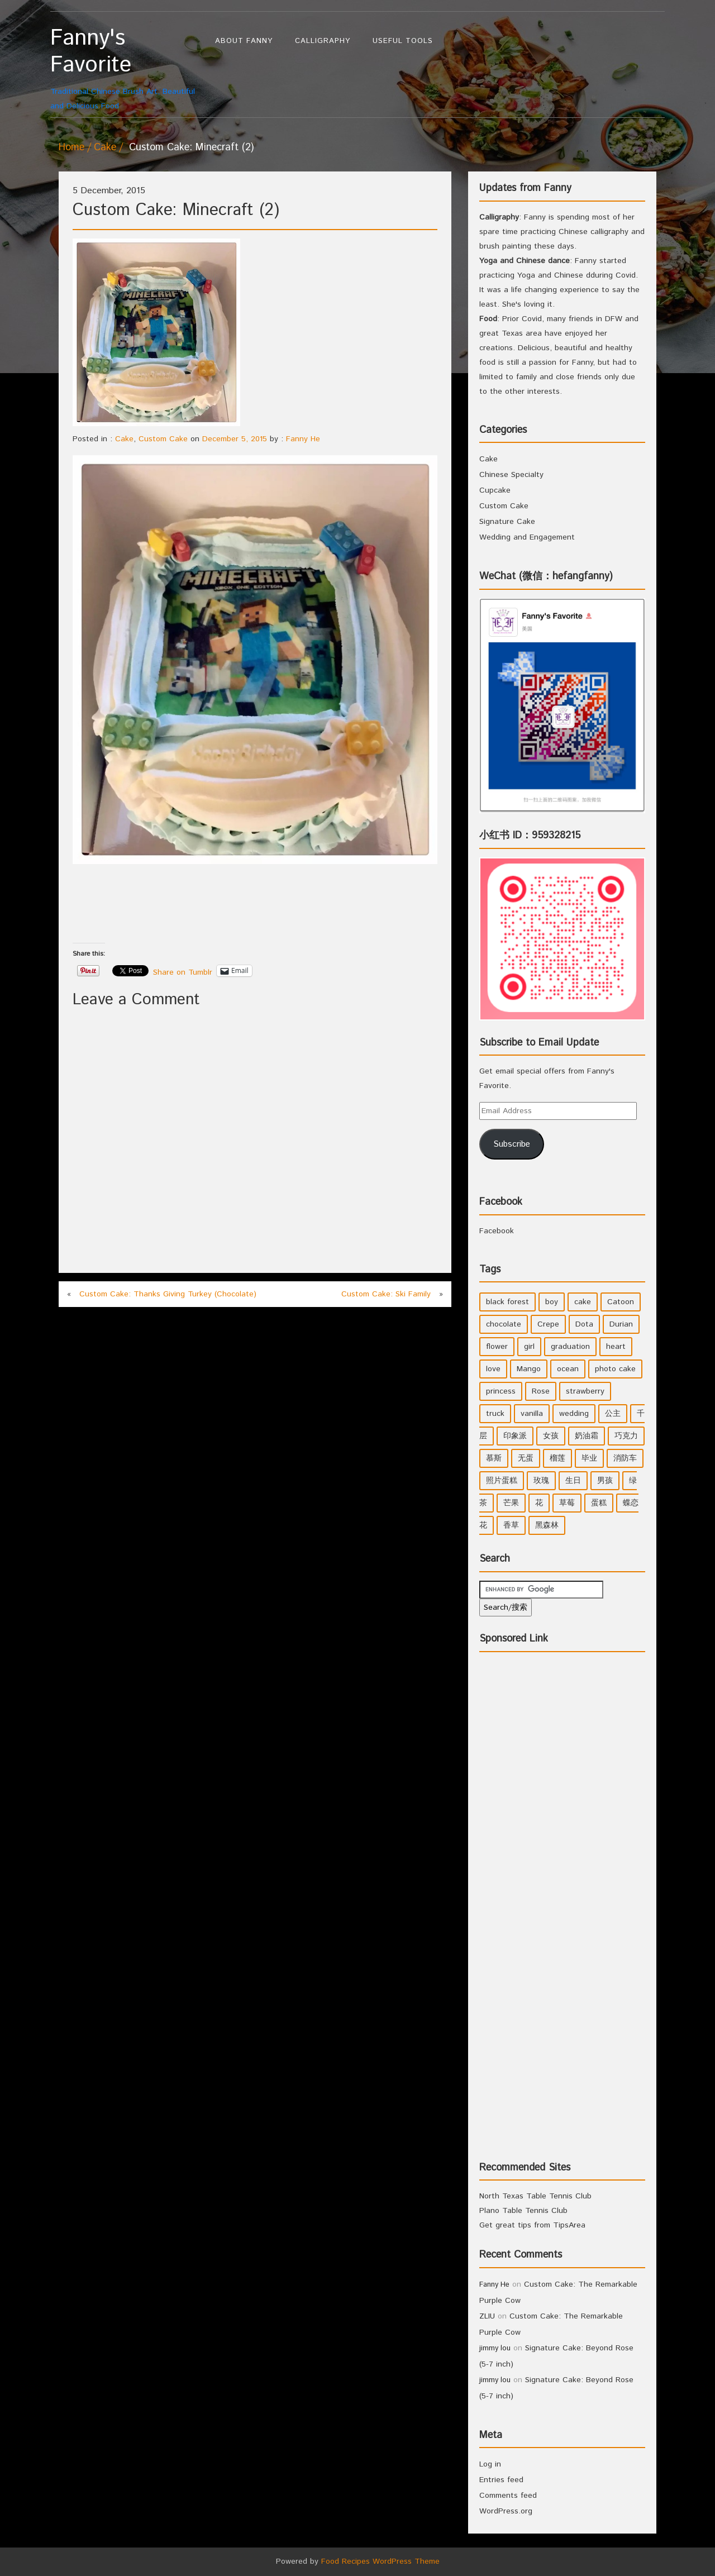  I want to click on 香草 [香草 (4 items)], so click(511, 1525).